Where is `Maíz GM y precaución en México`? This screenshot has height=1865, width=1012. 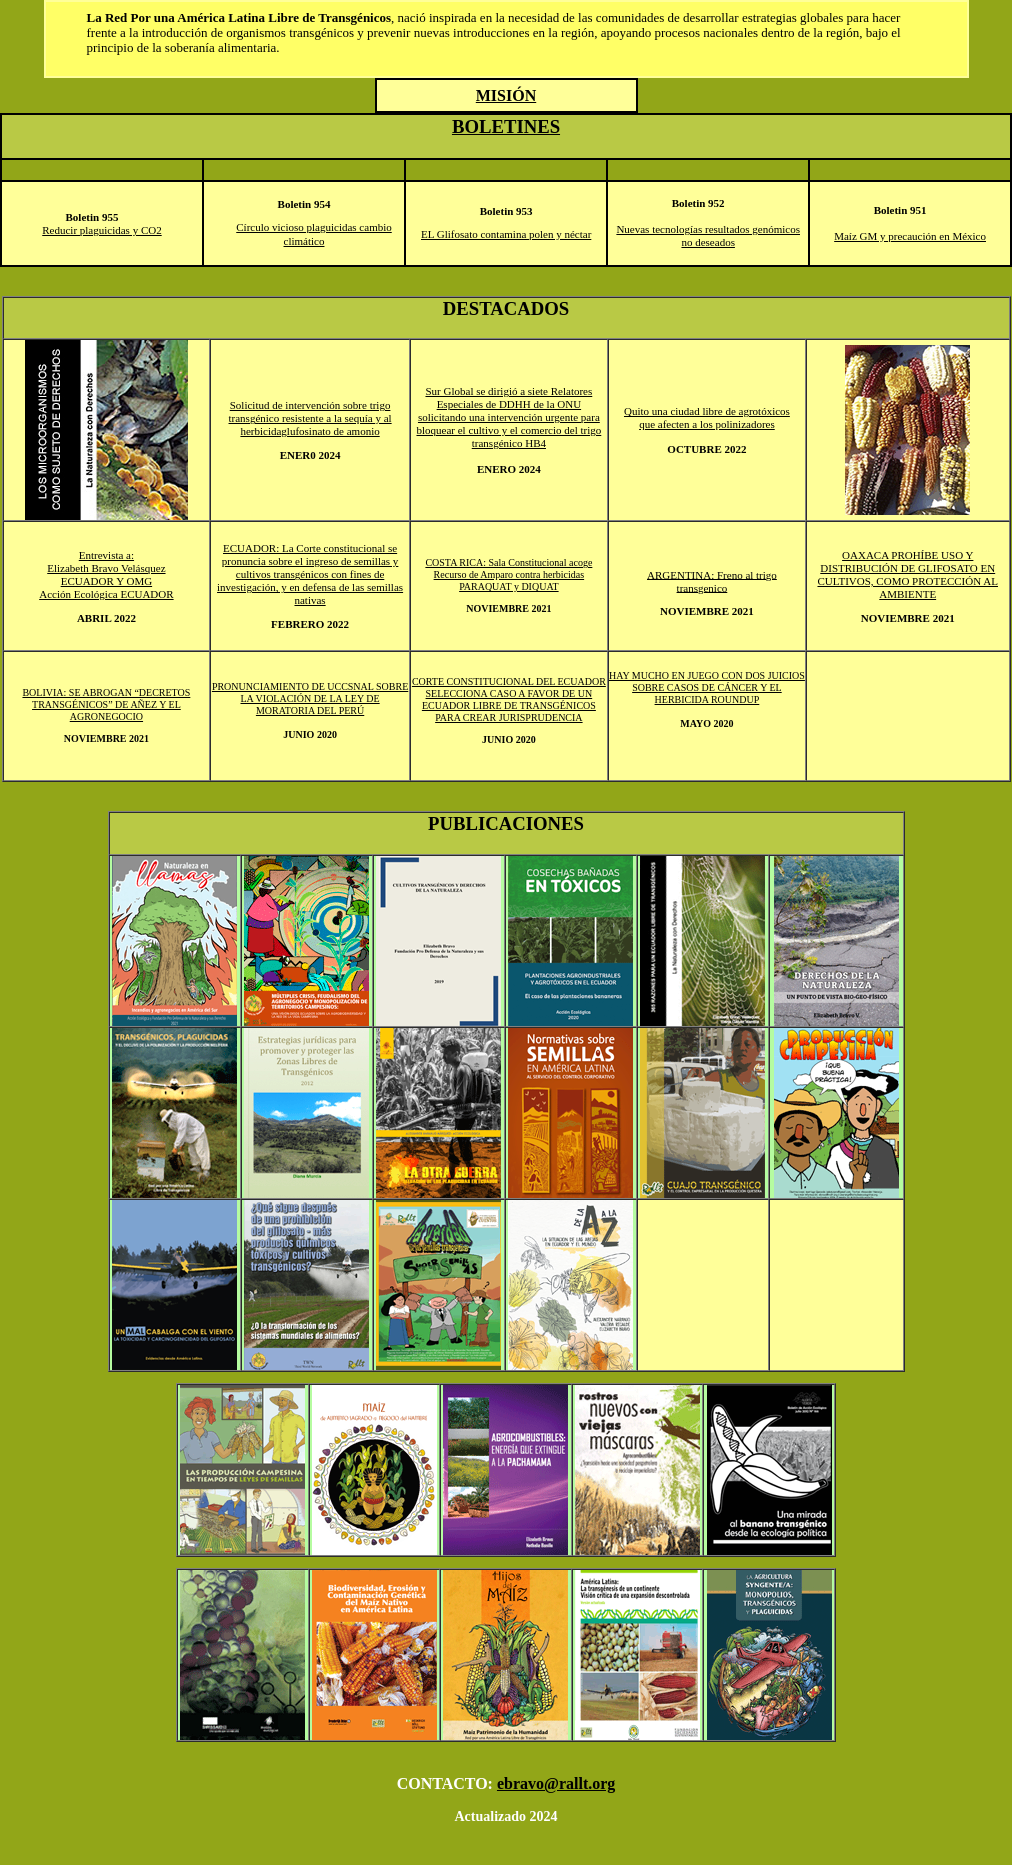
Maíz GM y precaución en México is located at coordinates (910, 236).